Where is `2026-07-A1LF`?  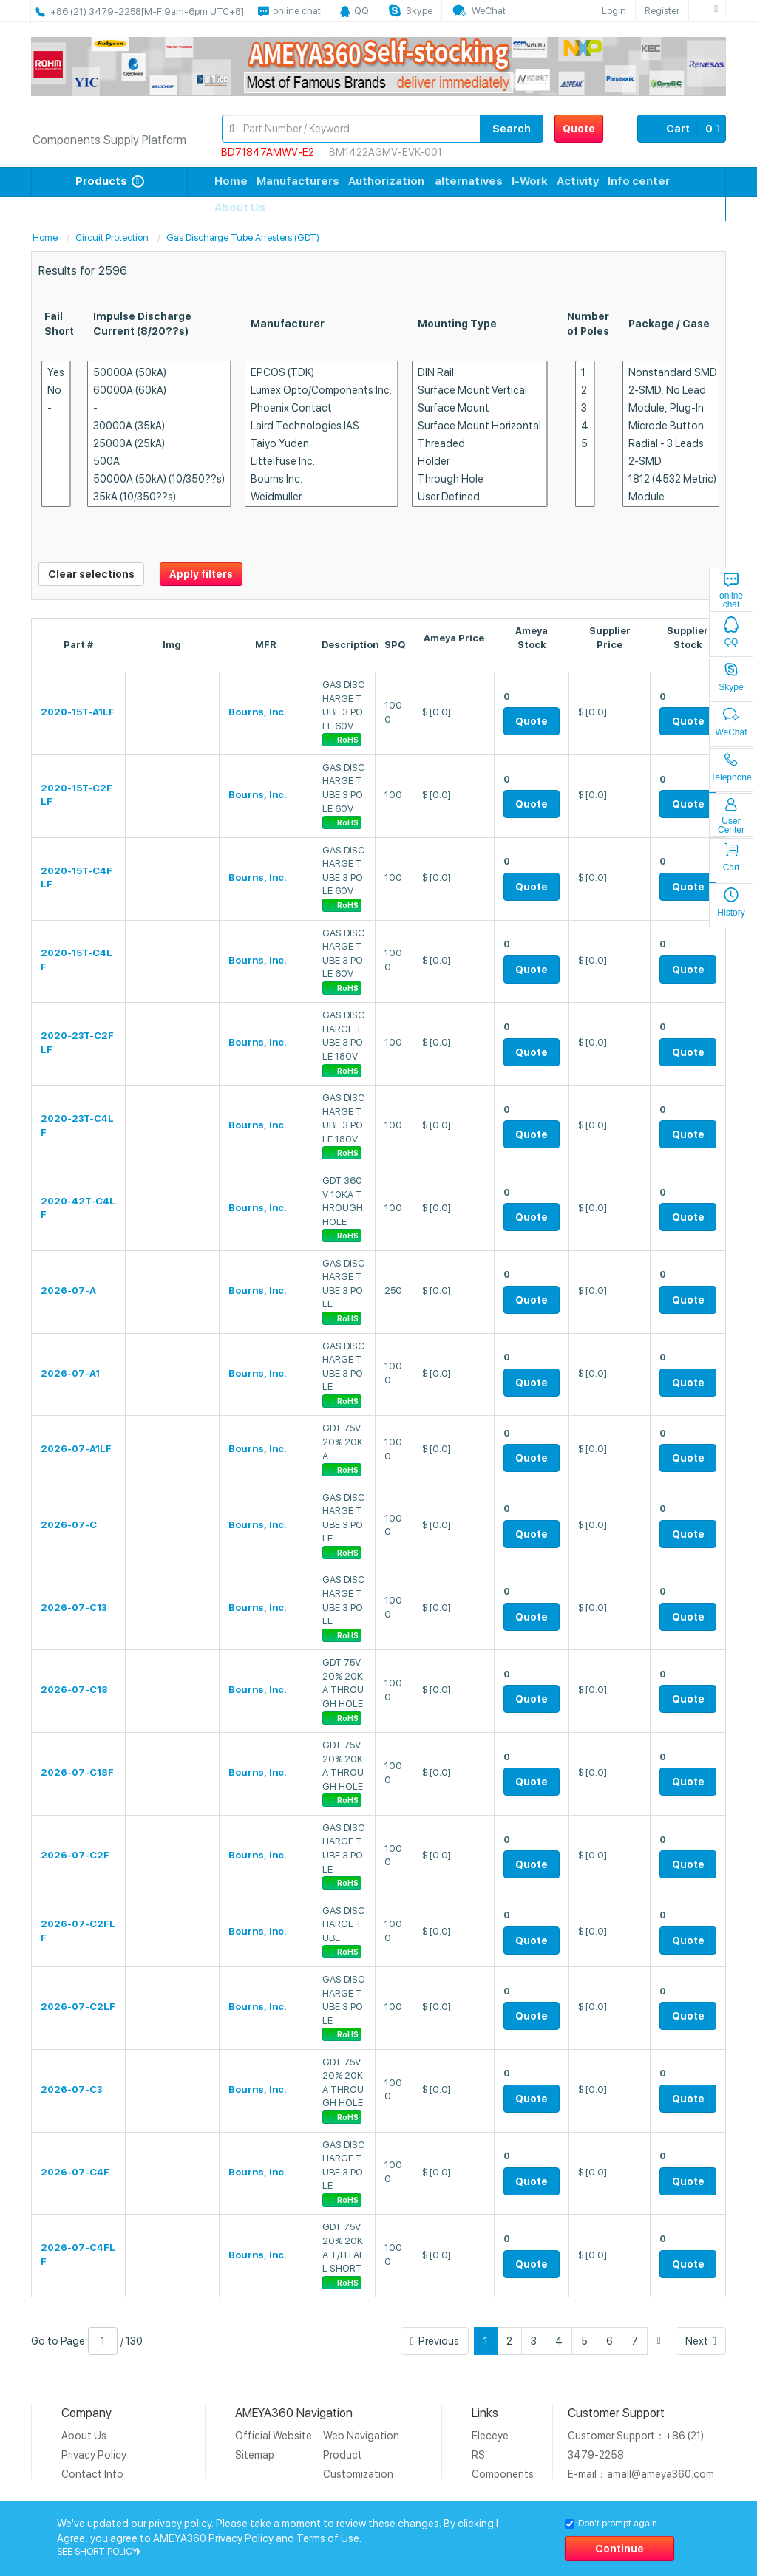 2026-07-A1LF is located at coordinates (76, 1448).